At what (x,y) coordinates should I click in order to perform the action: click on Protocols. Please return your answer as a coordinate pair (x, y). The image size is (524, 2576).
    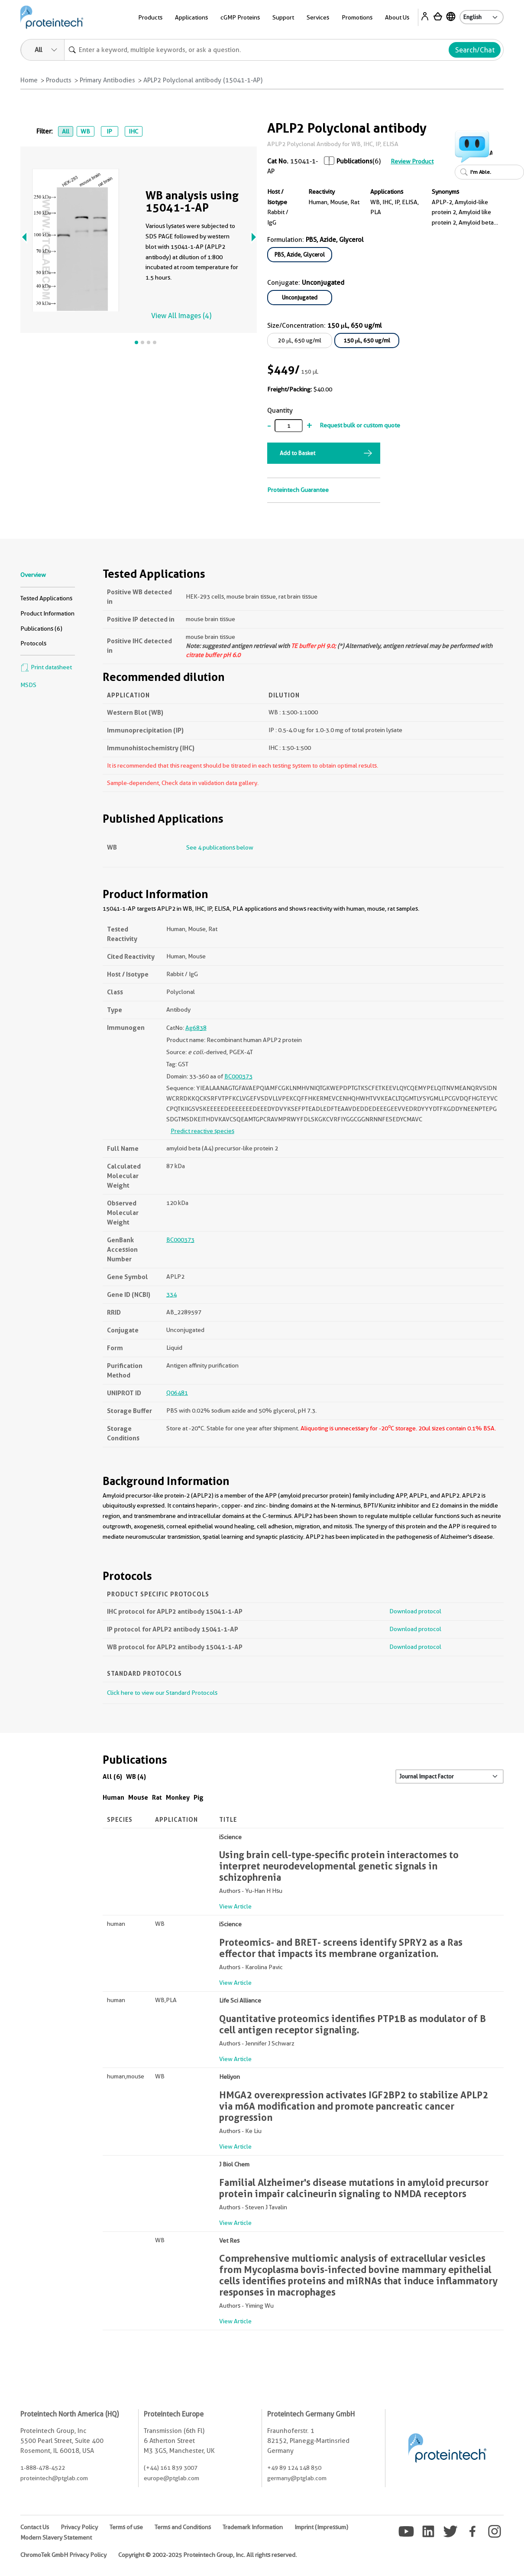
    Looking at the image, I should click on (33, 643).